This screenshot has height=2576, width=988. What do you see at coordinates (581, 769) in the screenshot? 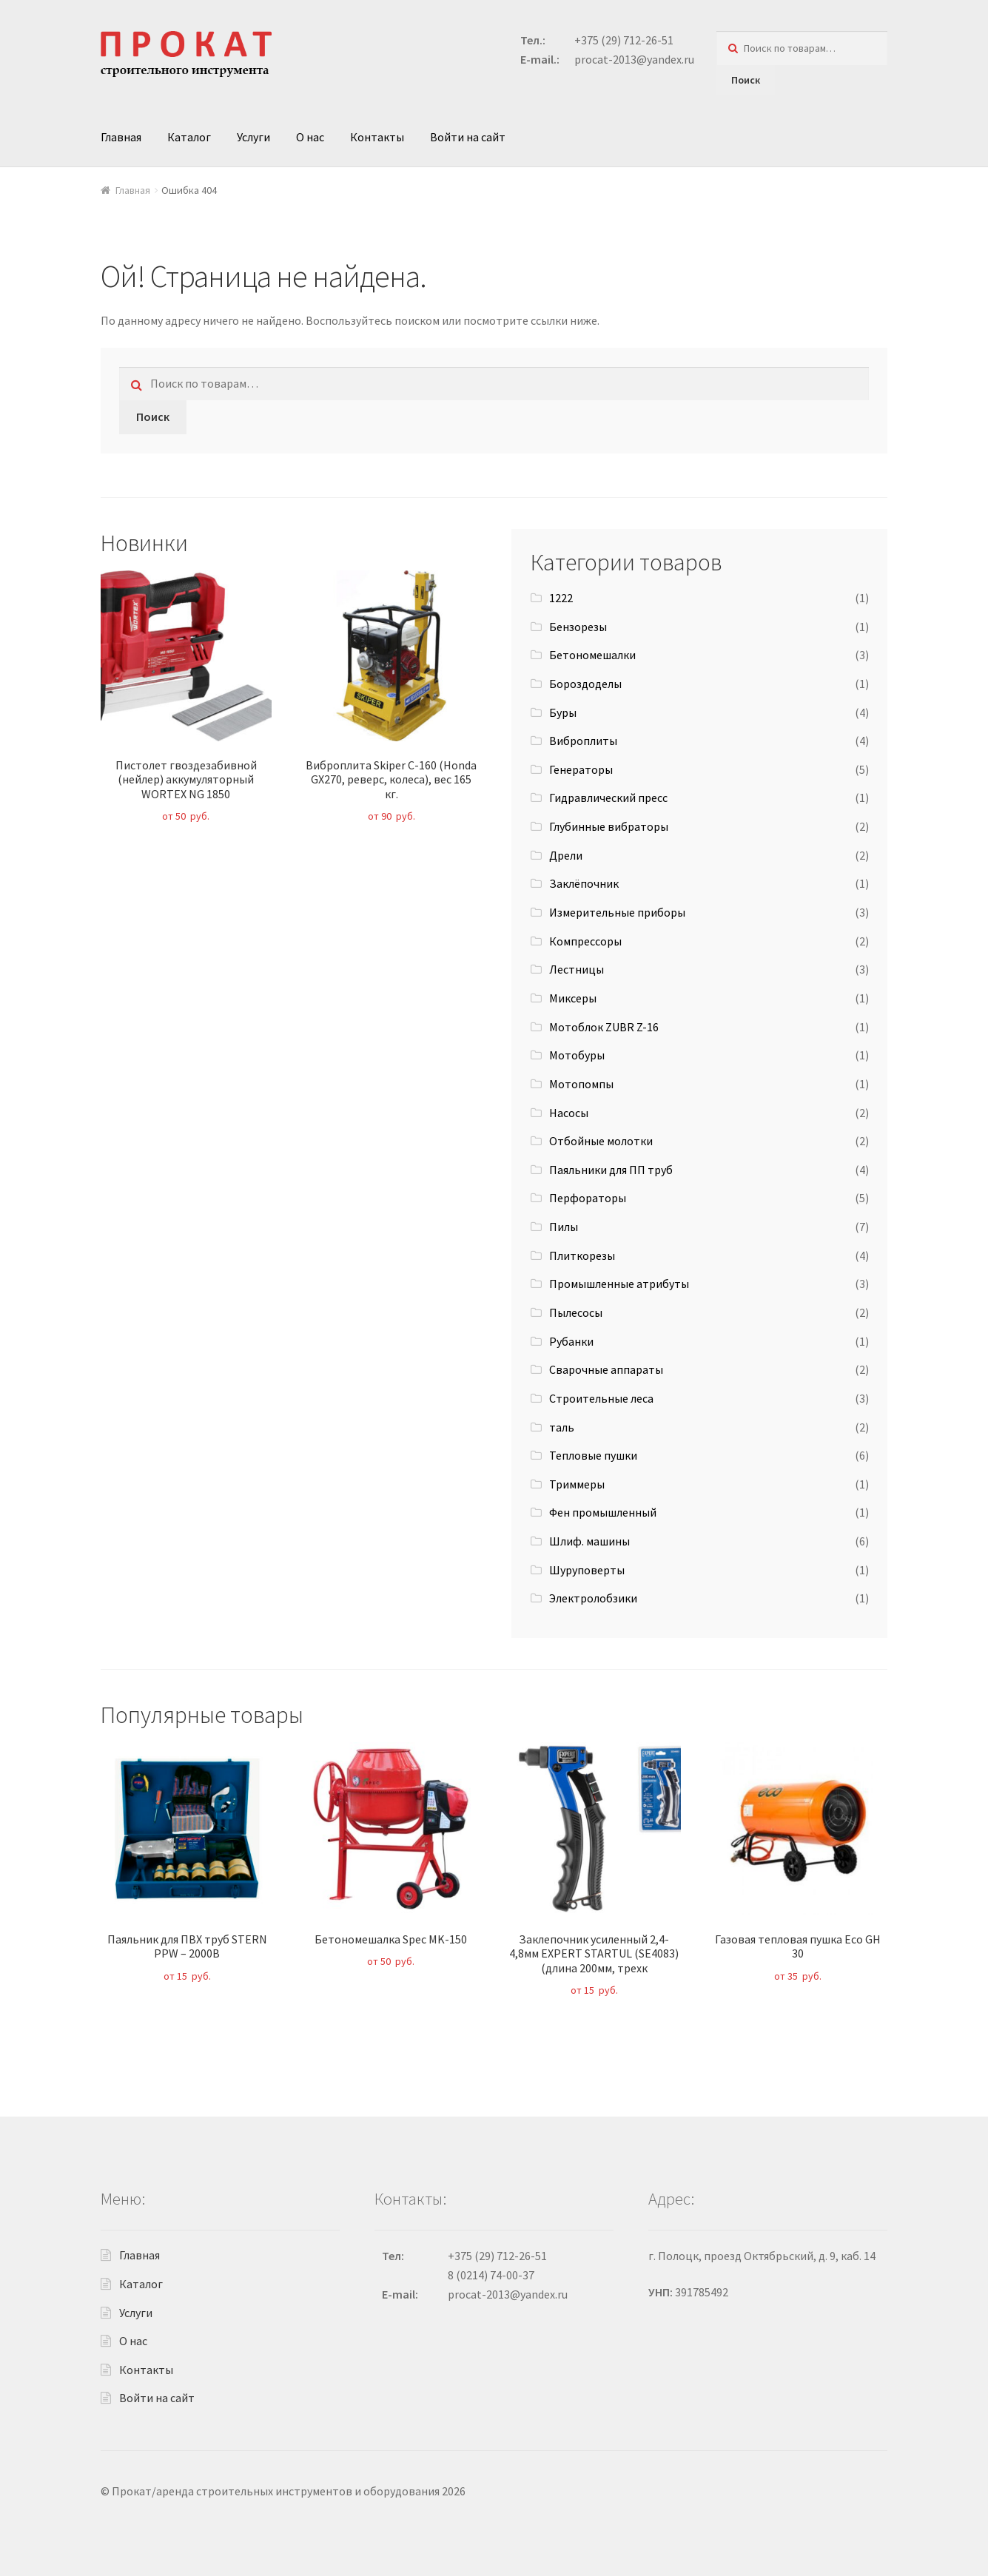
I see `Генераторы` at bounding box center [581, 769].